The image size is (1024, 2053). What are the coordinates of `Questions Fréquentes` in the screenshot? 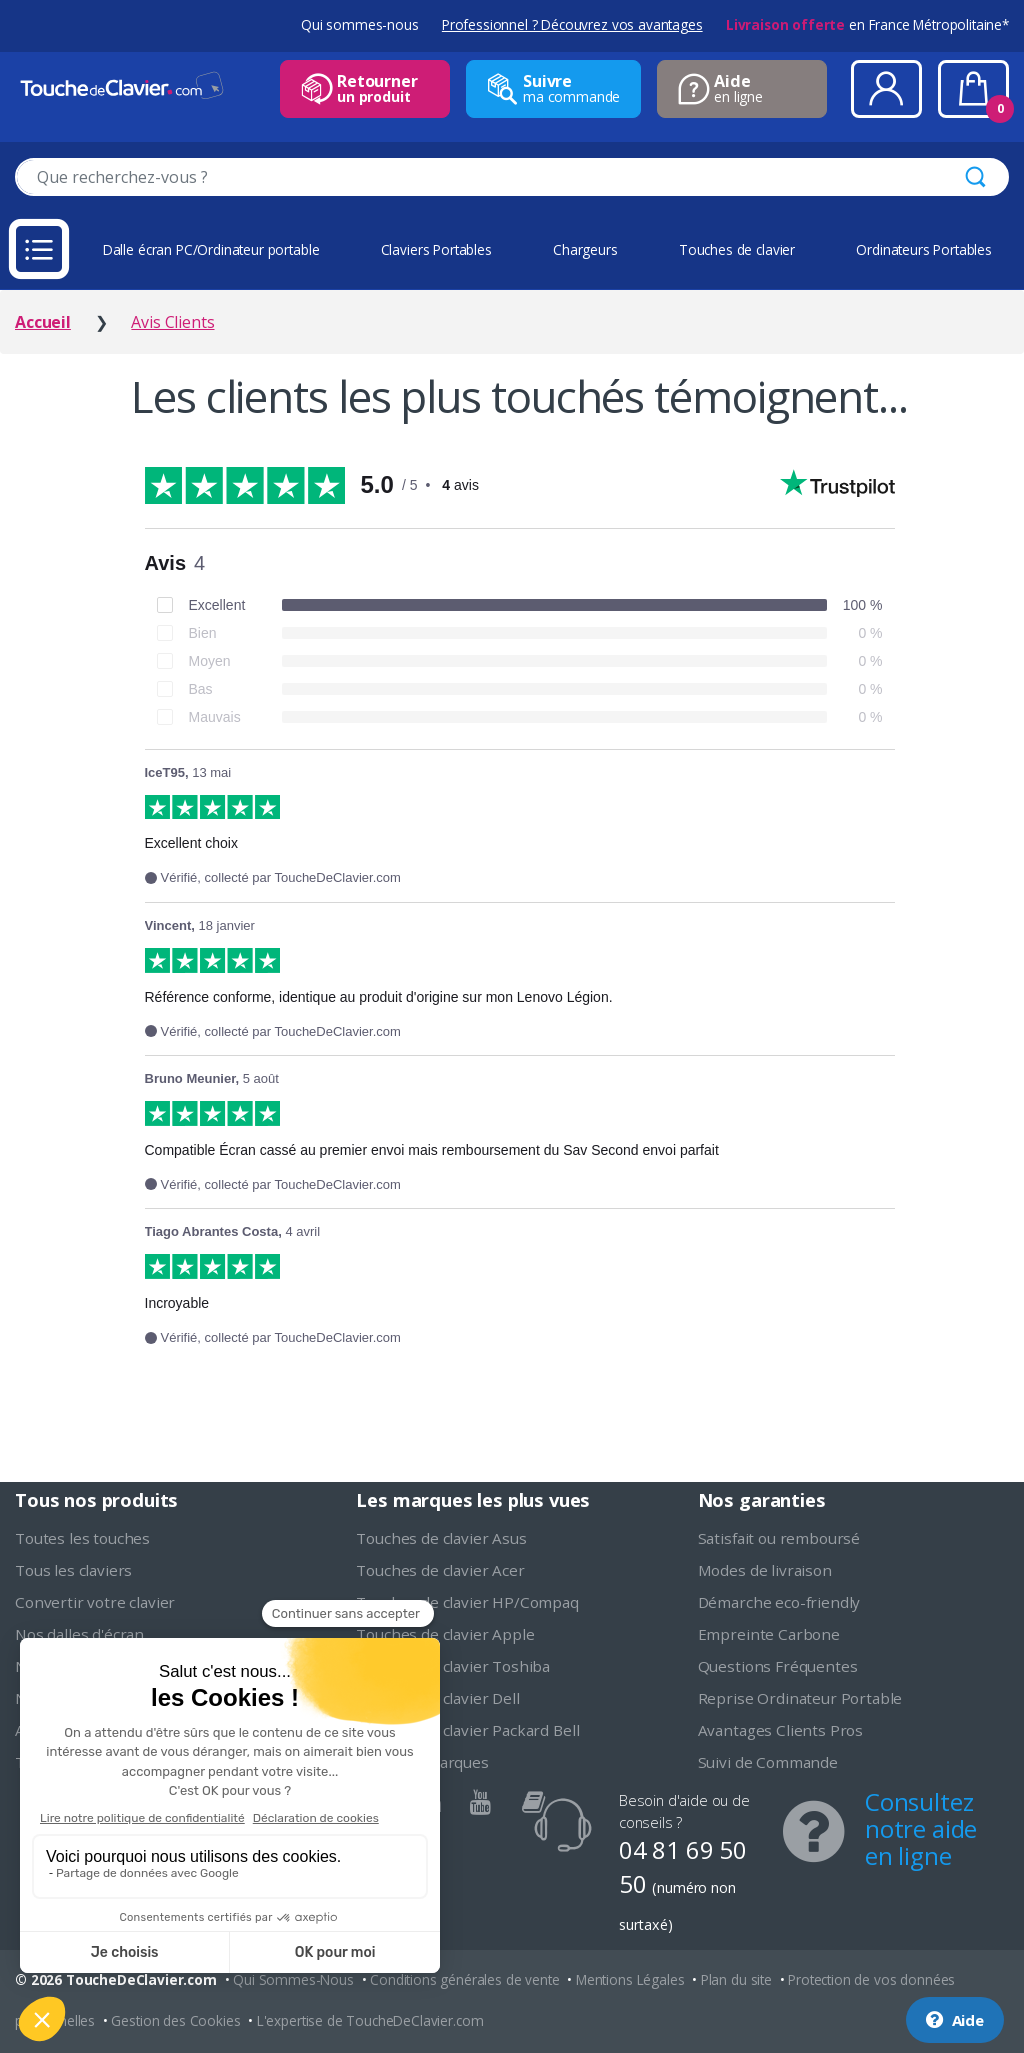 It's located at (778, 1666).